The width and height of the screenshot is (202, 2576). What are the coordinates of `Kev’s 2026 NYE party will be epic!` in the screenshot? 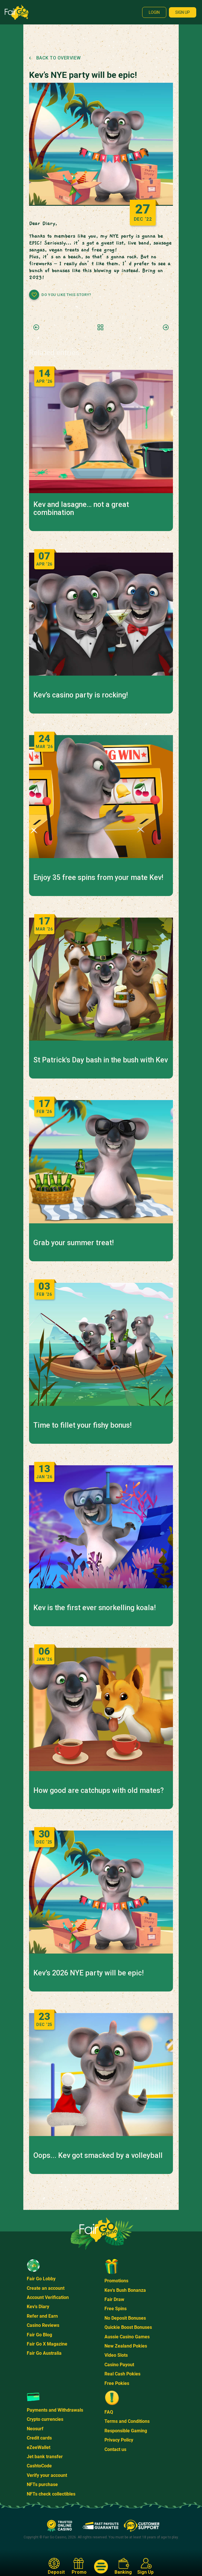 It's located at (88, 1973).